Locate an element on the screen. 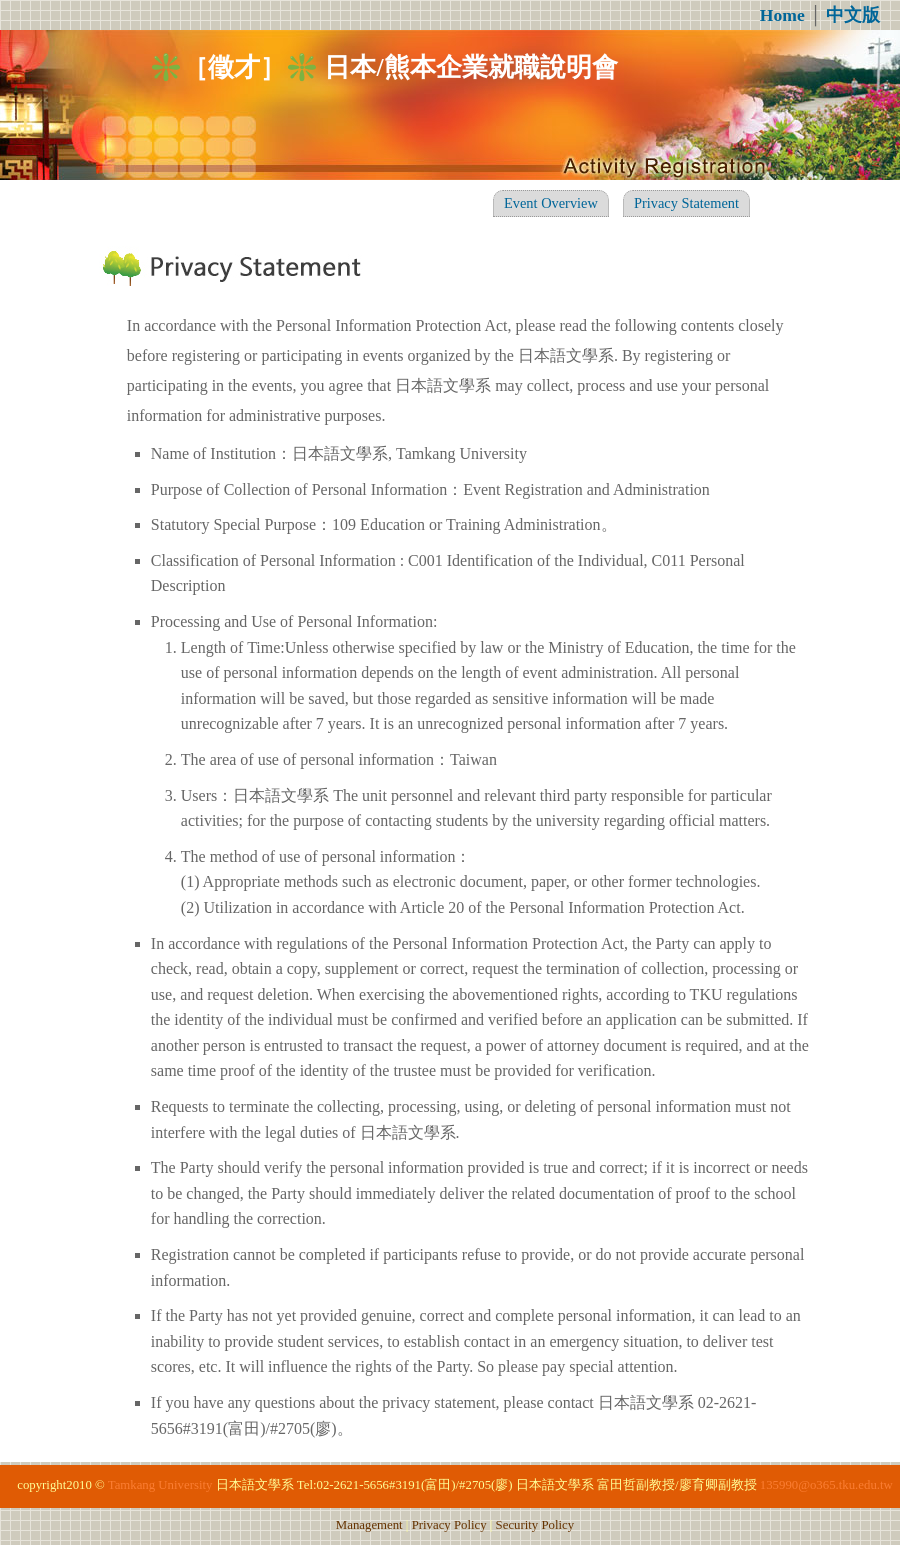  Privacy Statement is located at coordinates (686, 203).